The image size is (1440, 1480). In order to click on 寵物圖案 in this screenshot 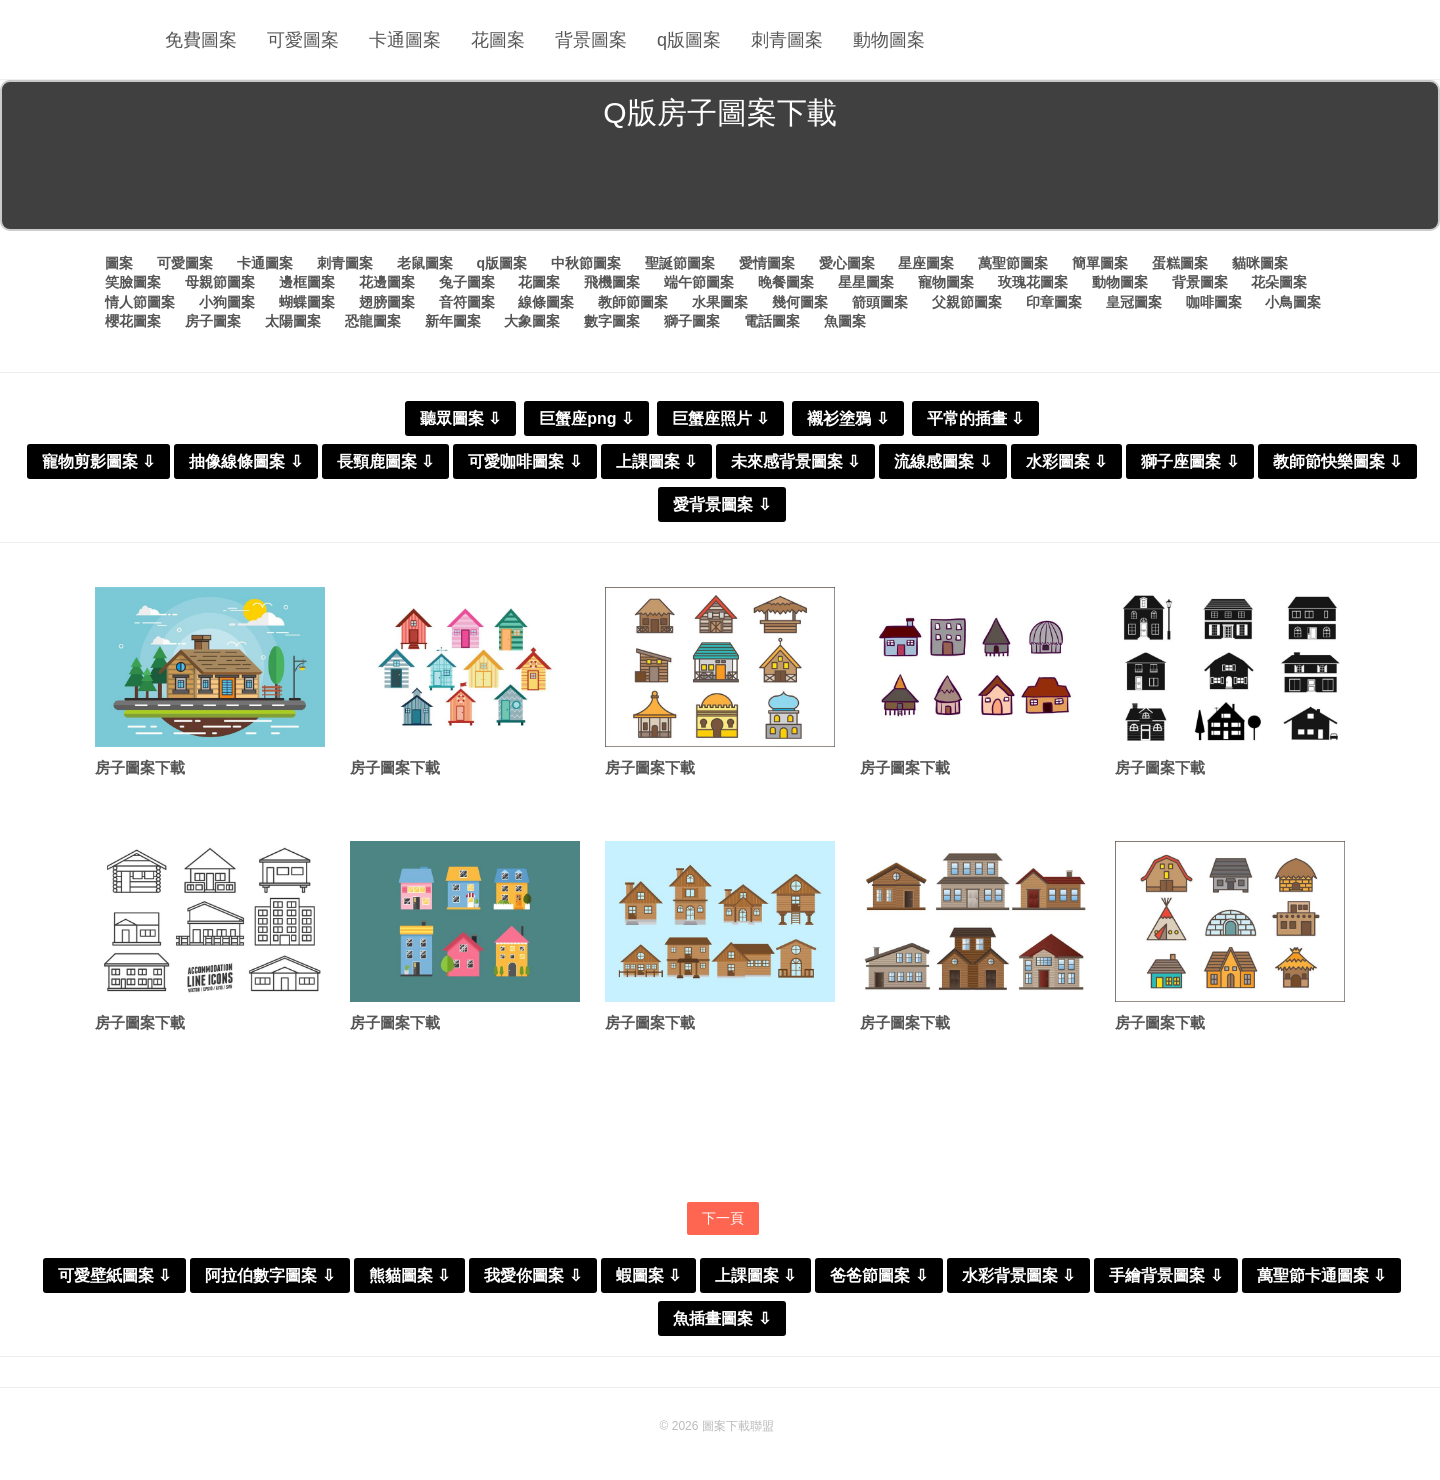, I will do `click(946, 282)`.